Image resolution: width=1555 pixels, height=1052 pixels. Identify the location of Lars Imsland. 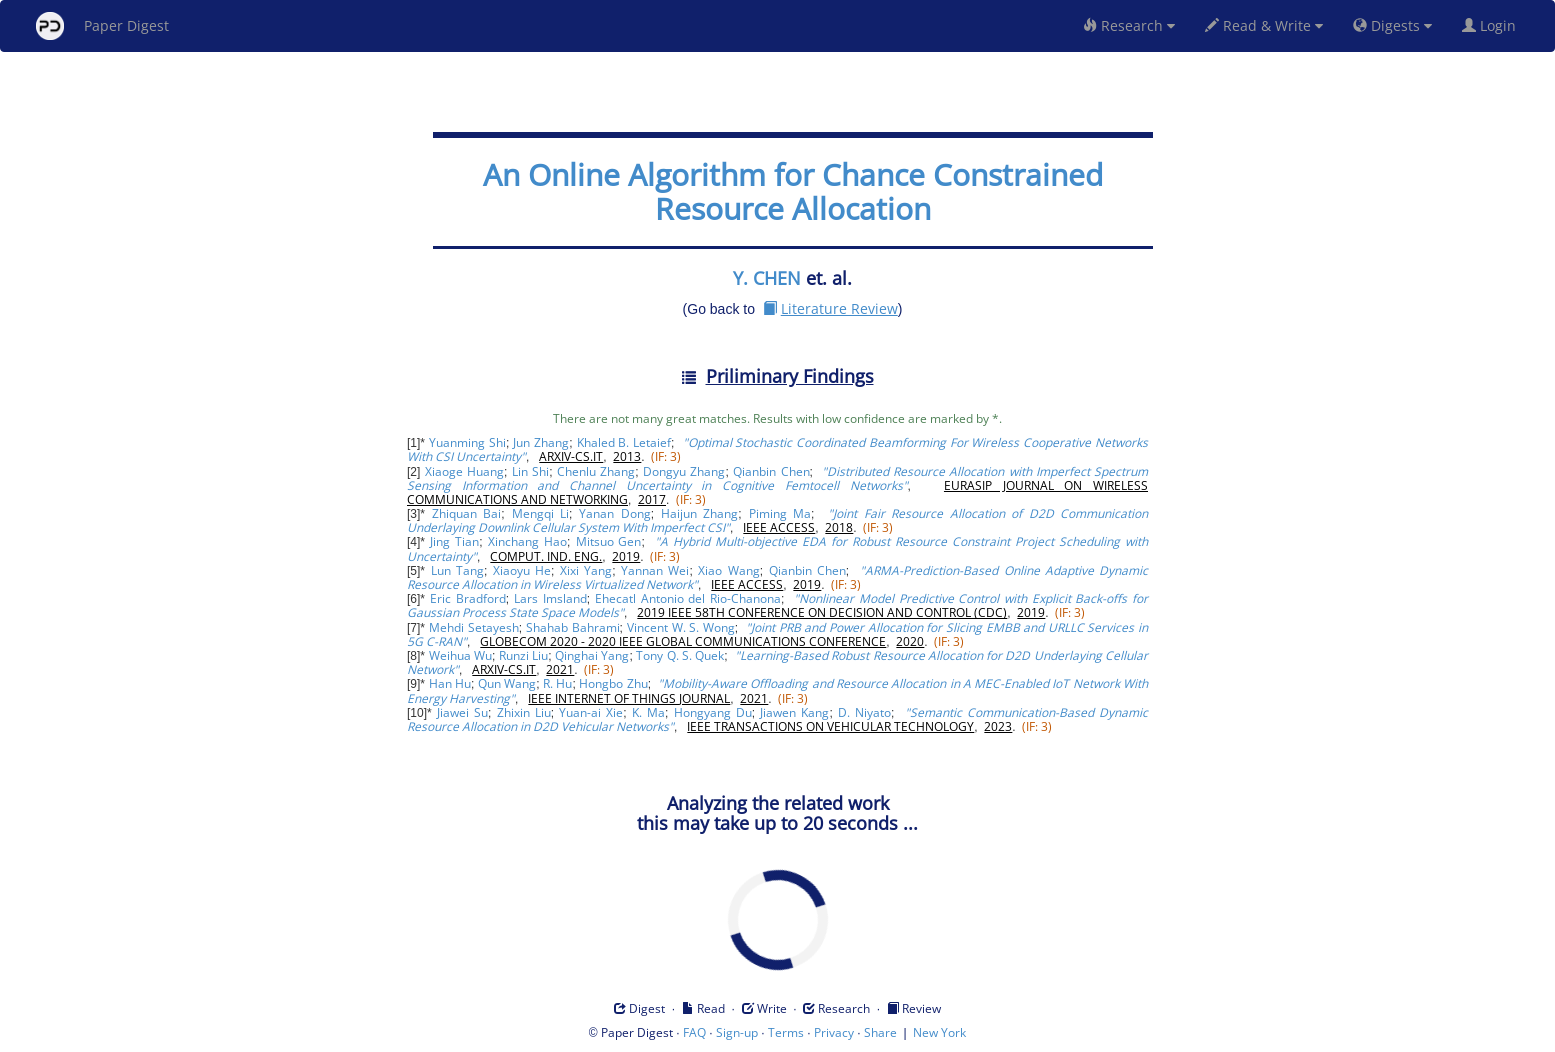
(550, 598).